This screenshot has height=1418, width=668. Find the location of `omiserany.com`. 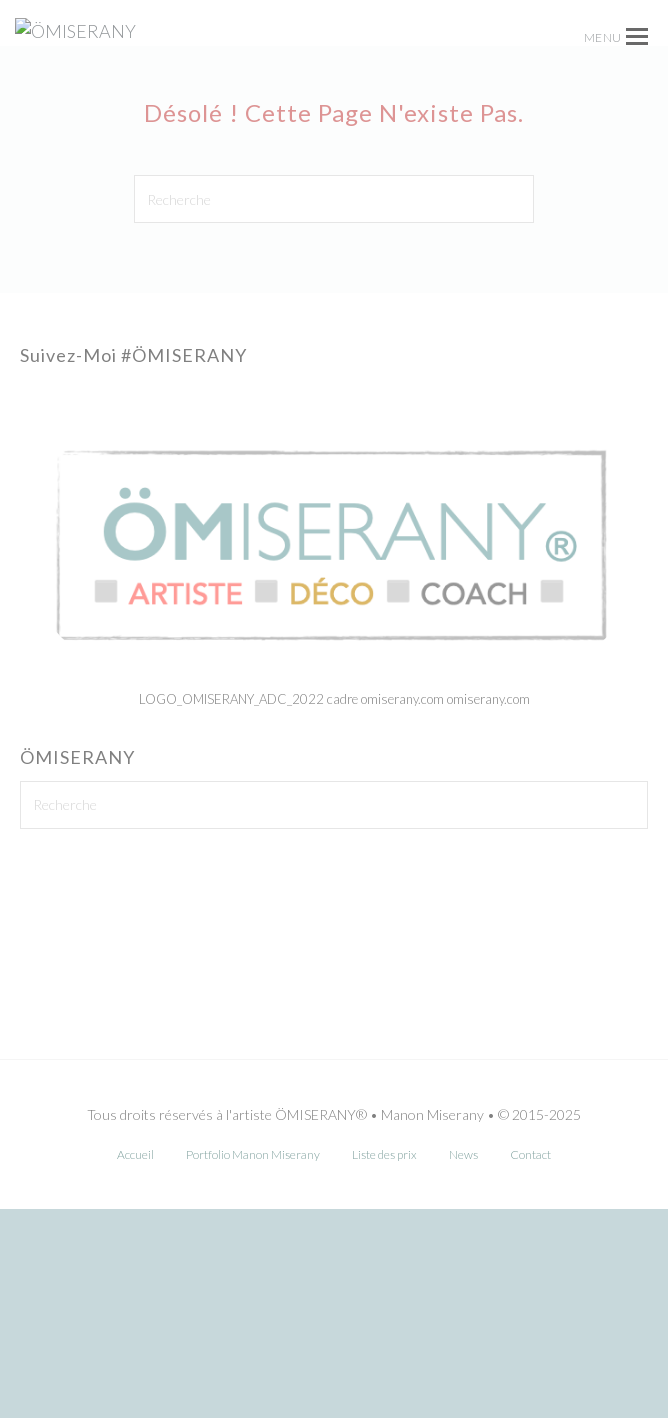

omiserany.com is located at coordinates (488, 908).